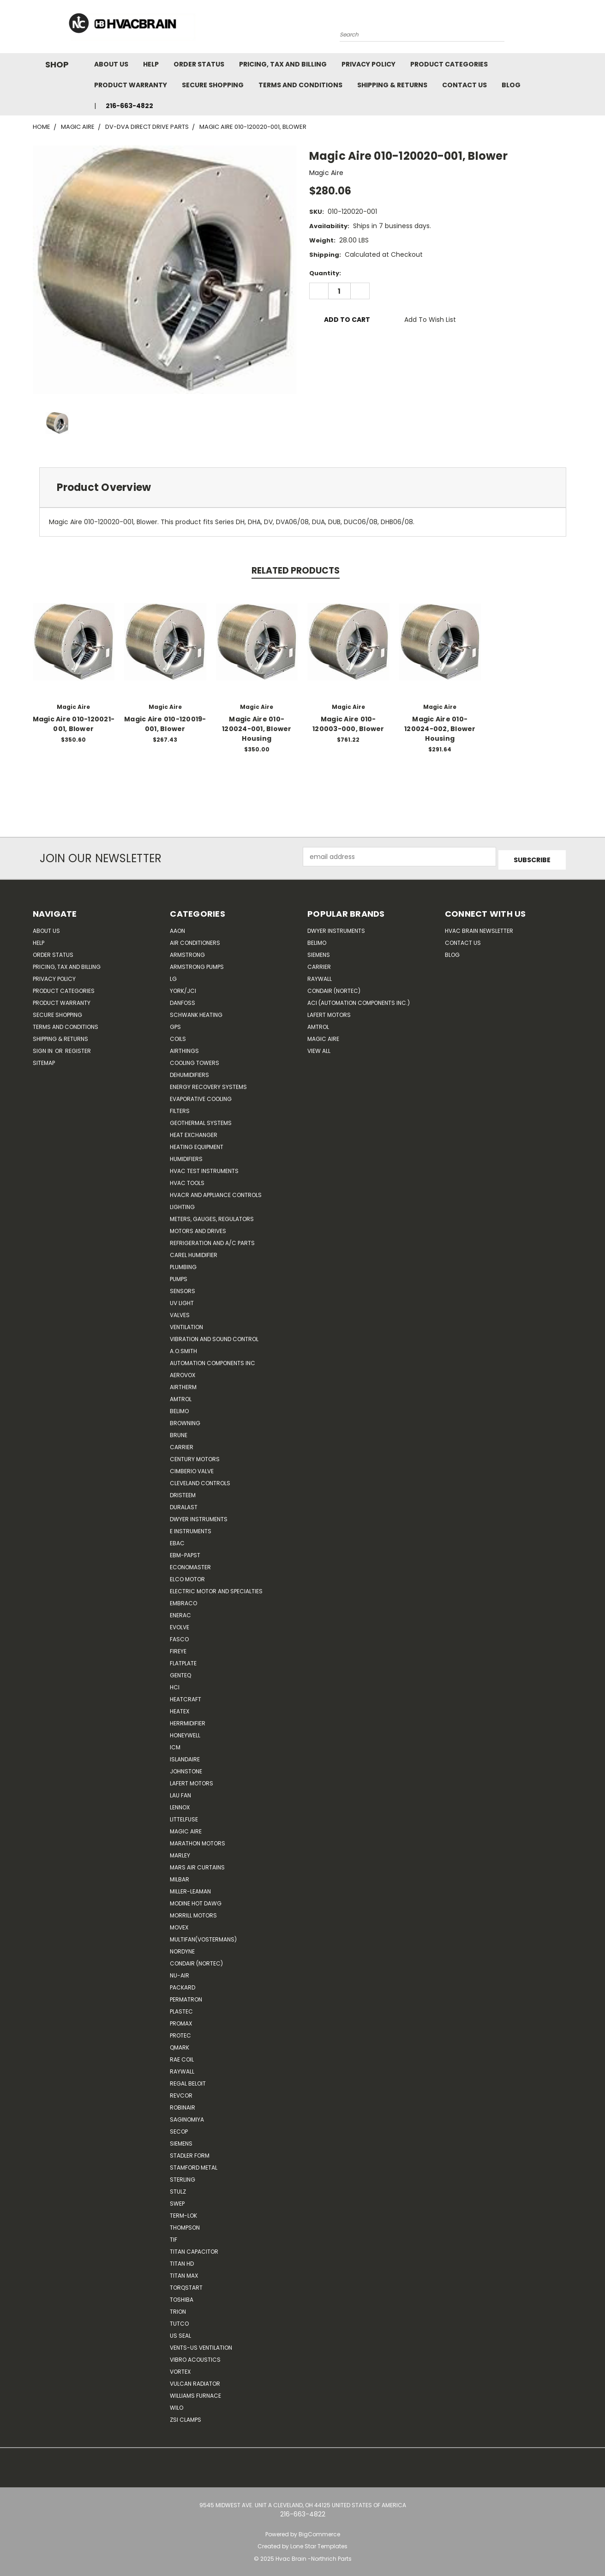 Image resolution: width=605 pixels, height=2576 pixels. I want to click on Aaon, so click(177, 927).